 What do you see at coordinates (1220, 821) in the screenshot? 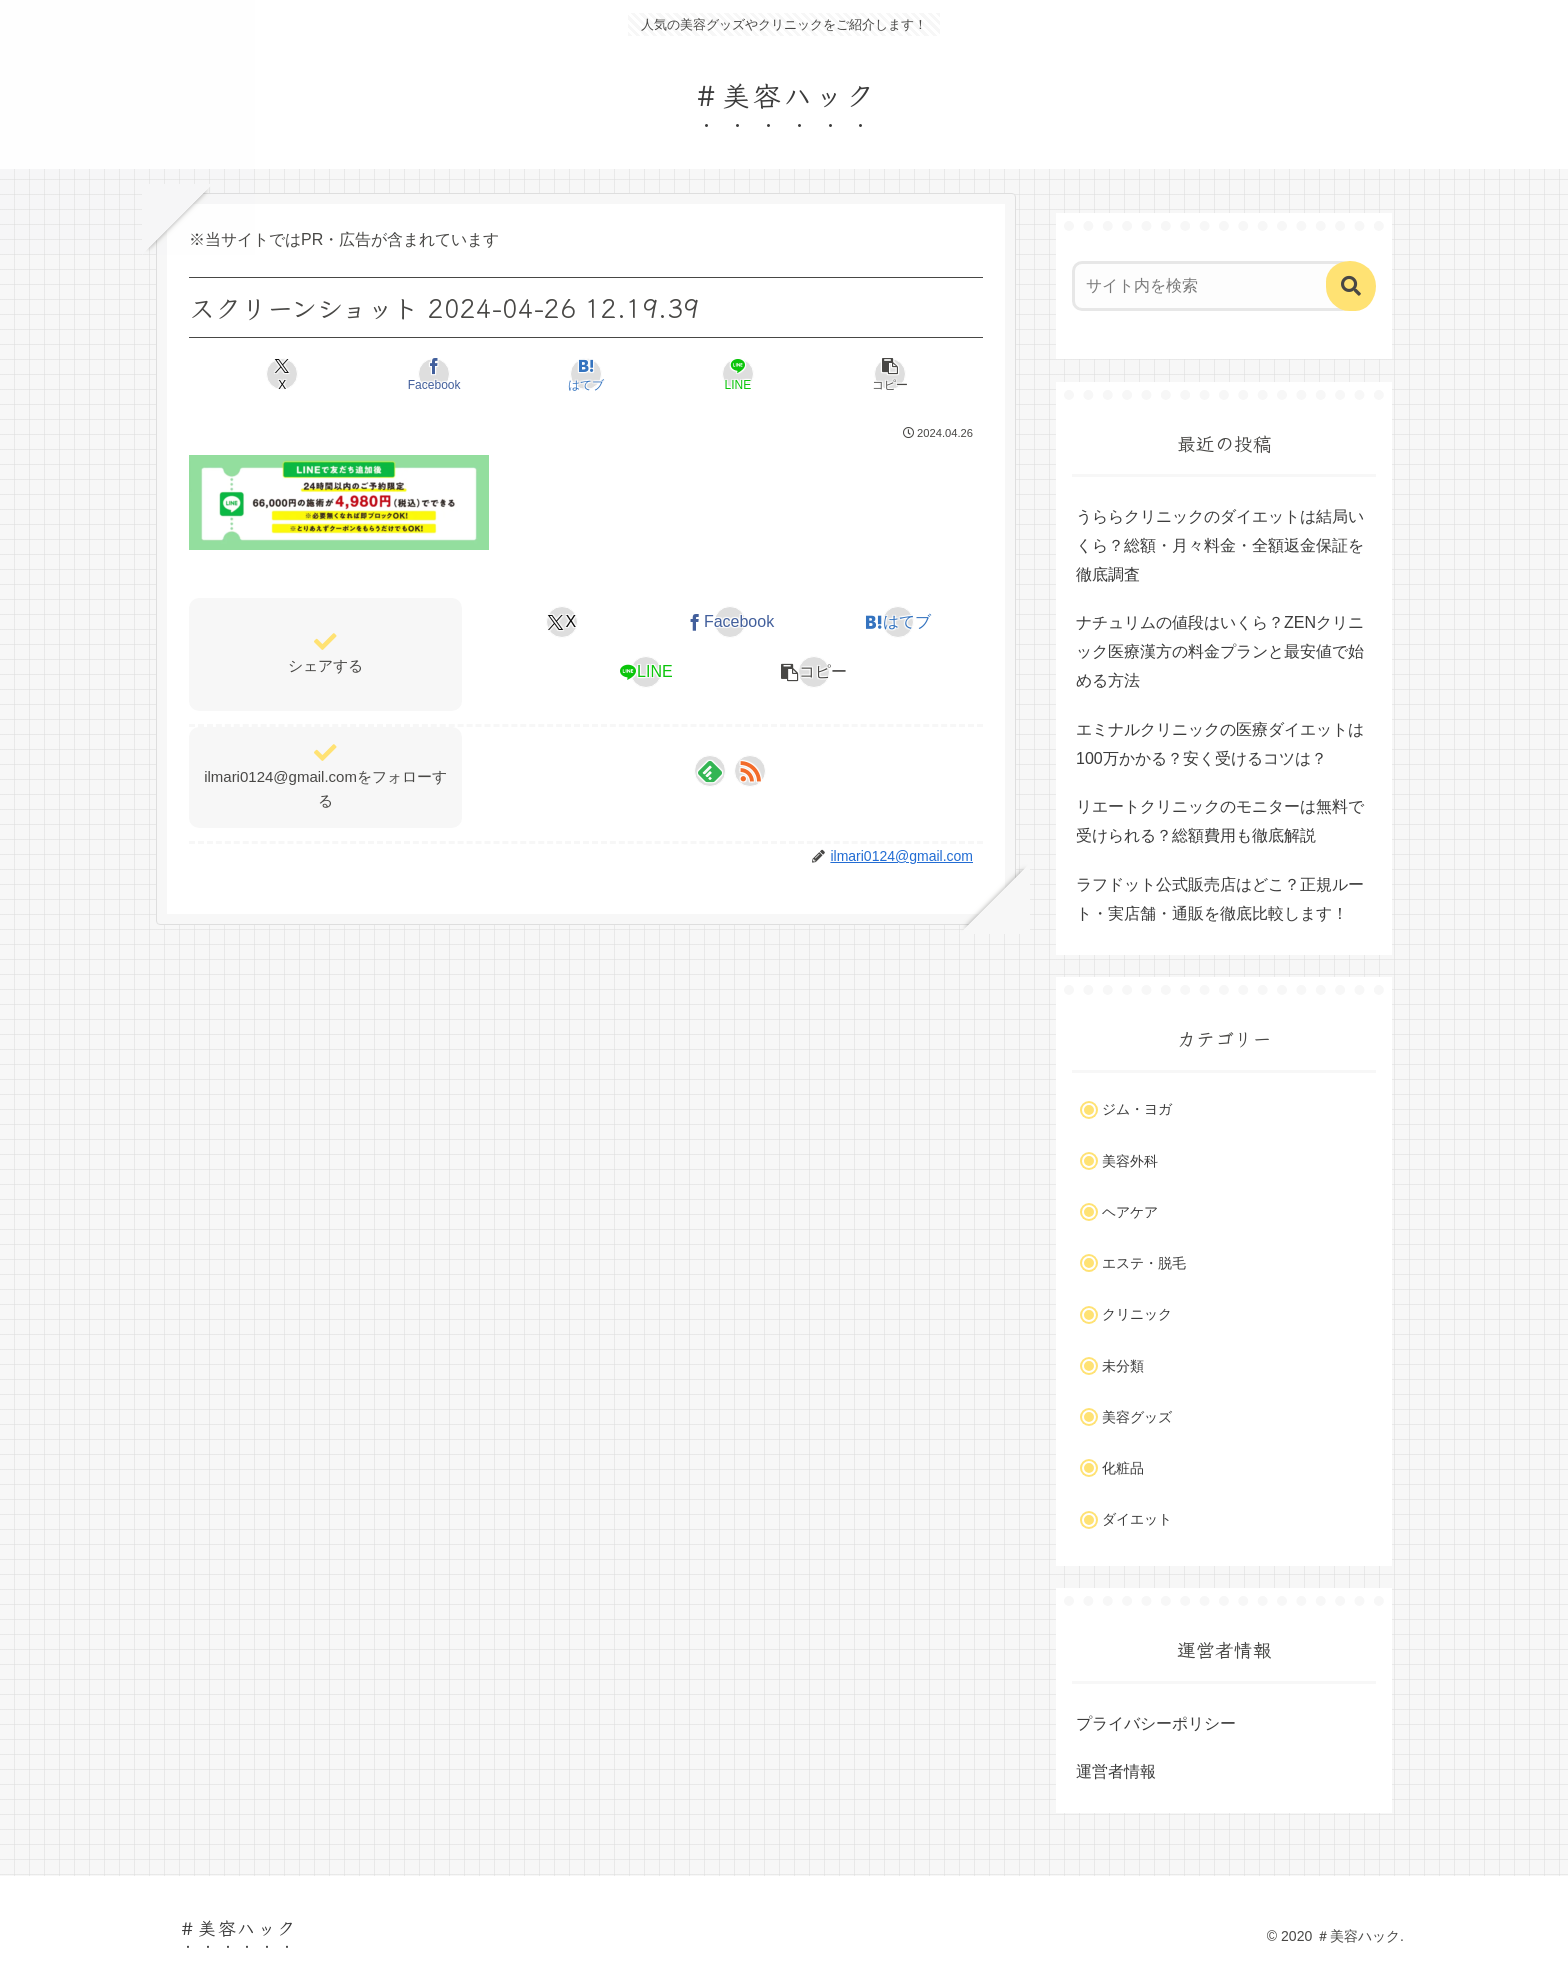
I see `リエートクリニックのモニターは無料で受けられる？総額費用も徹底解説` at bounding box center [1220, 821].